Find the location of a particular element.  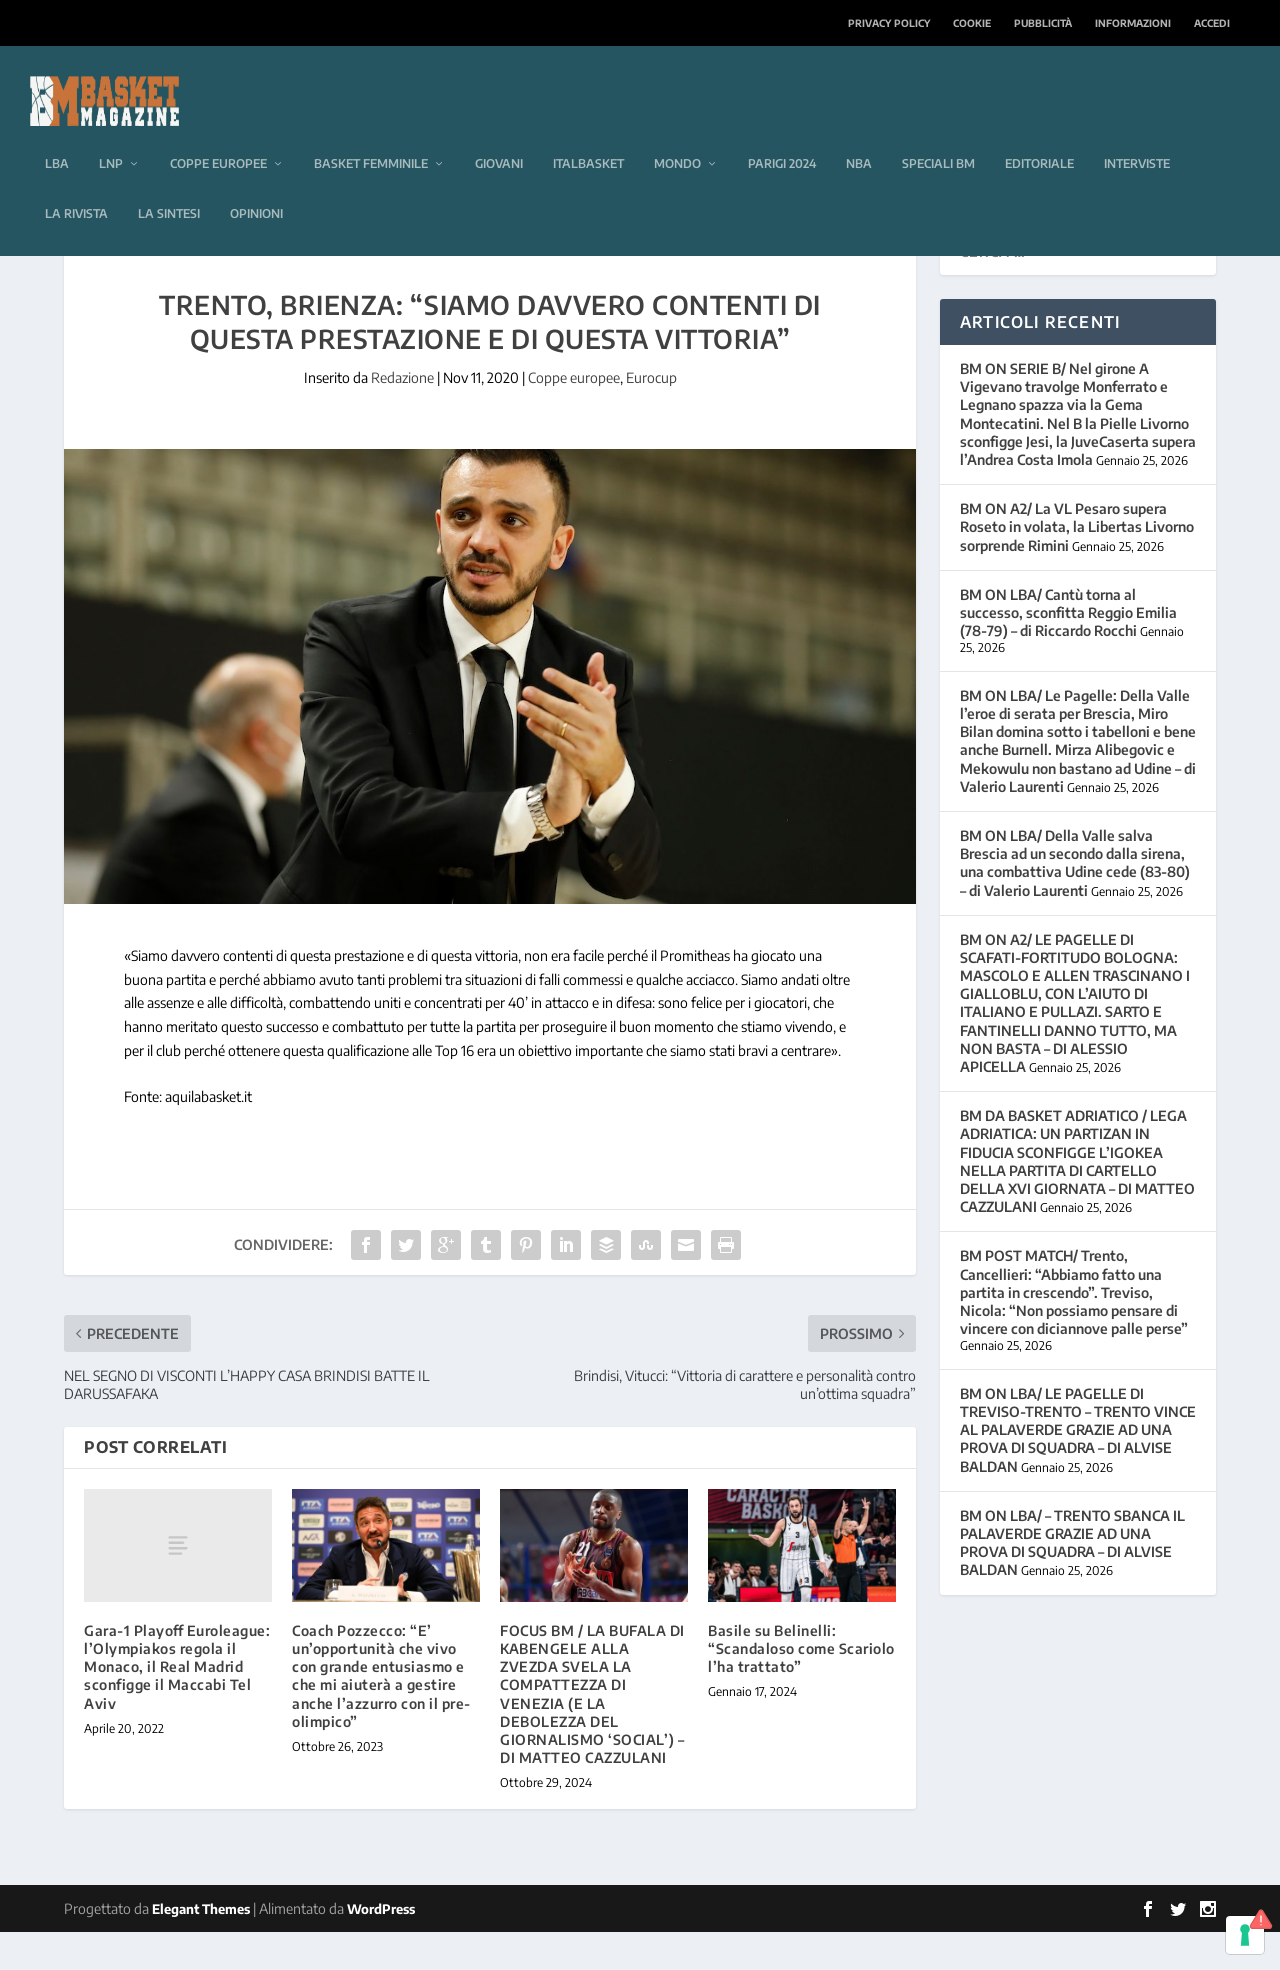

Informazioni is located at coordinates (1133, 23).